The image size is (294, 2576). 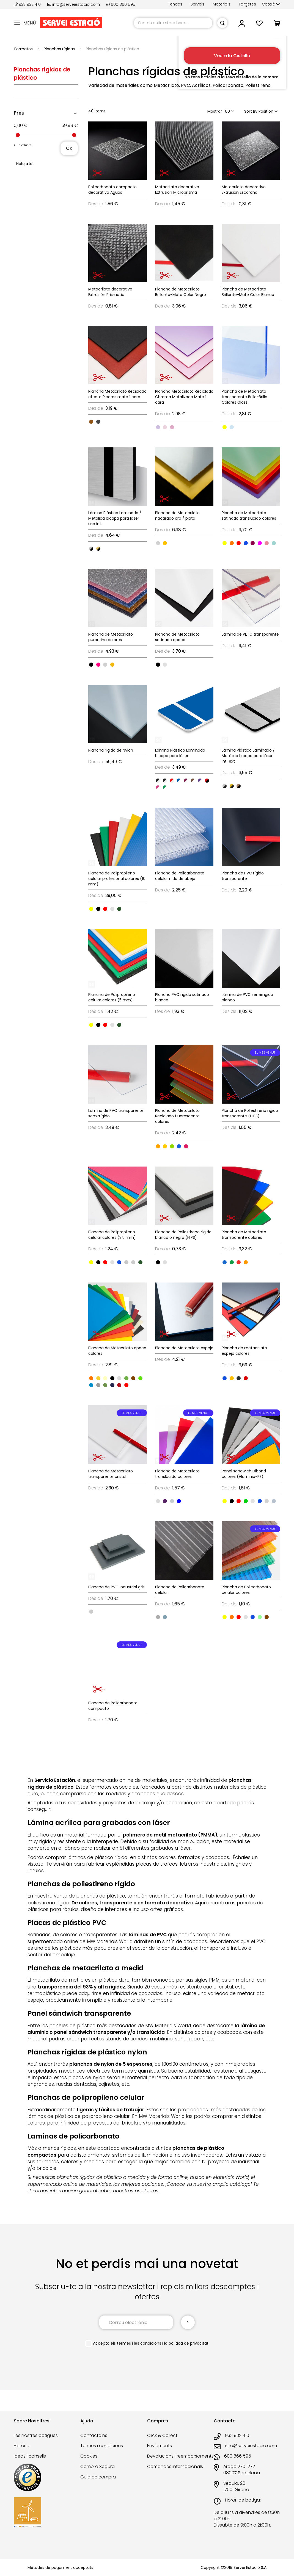 What do you see at coordinates (250, 1113) in the screenshot?
I see `Plancha de Poliestireno rígido transparente (HIPS)` at bounding box center [250, 1113].